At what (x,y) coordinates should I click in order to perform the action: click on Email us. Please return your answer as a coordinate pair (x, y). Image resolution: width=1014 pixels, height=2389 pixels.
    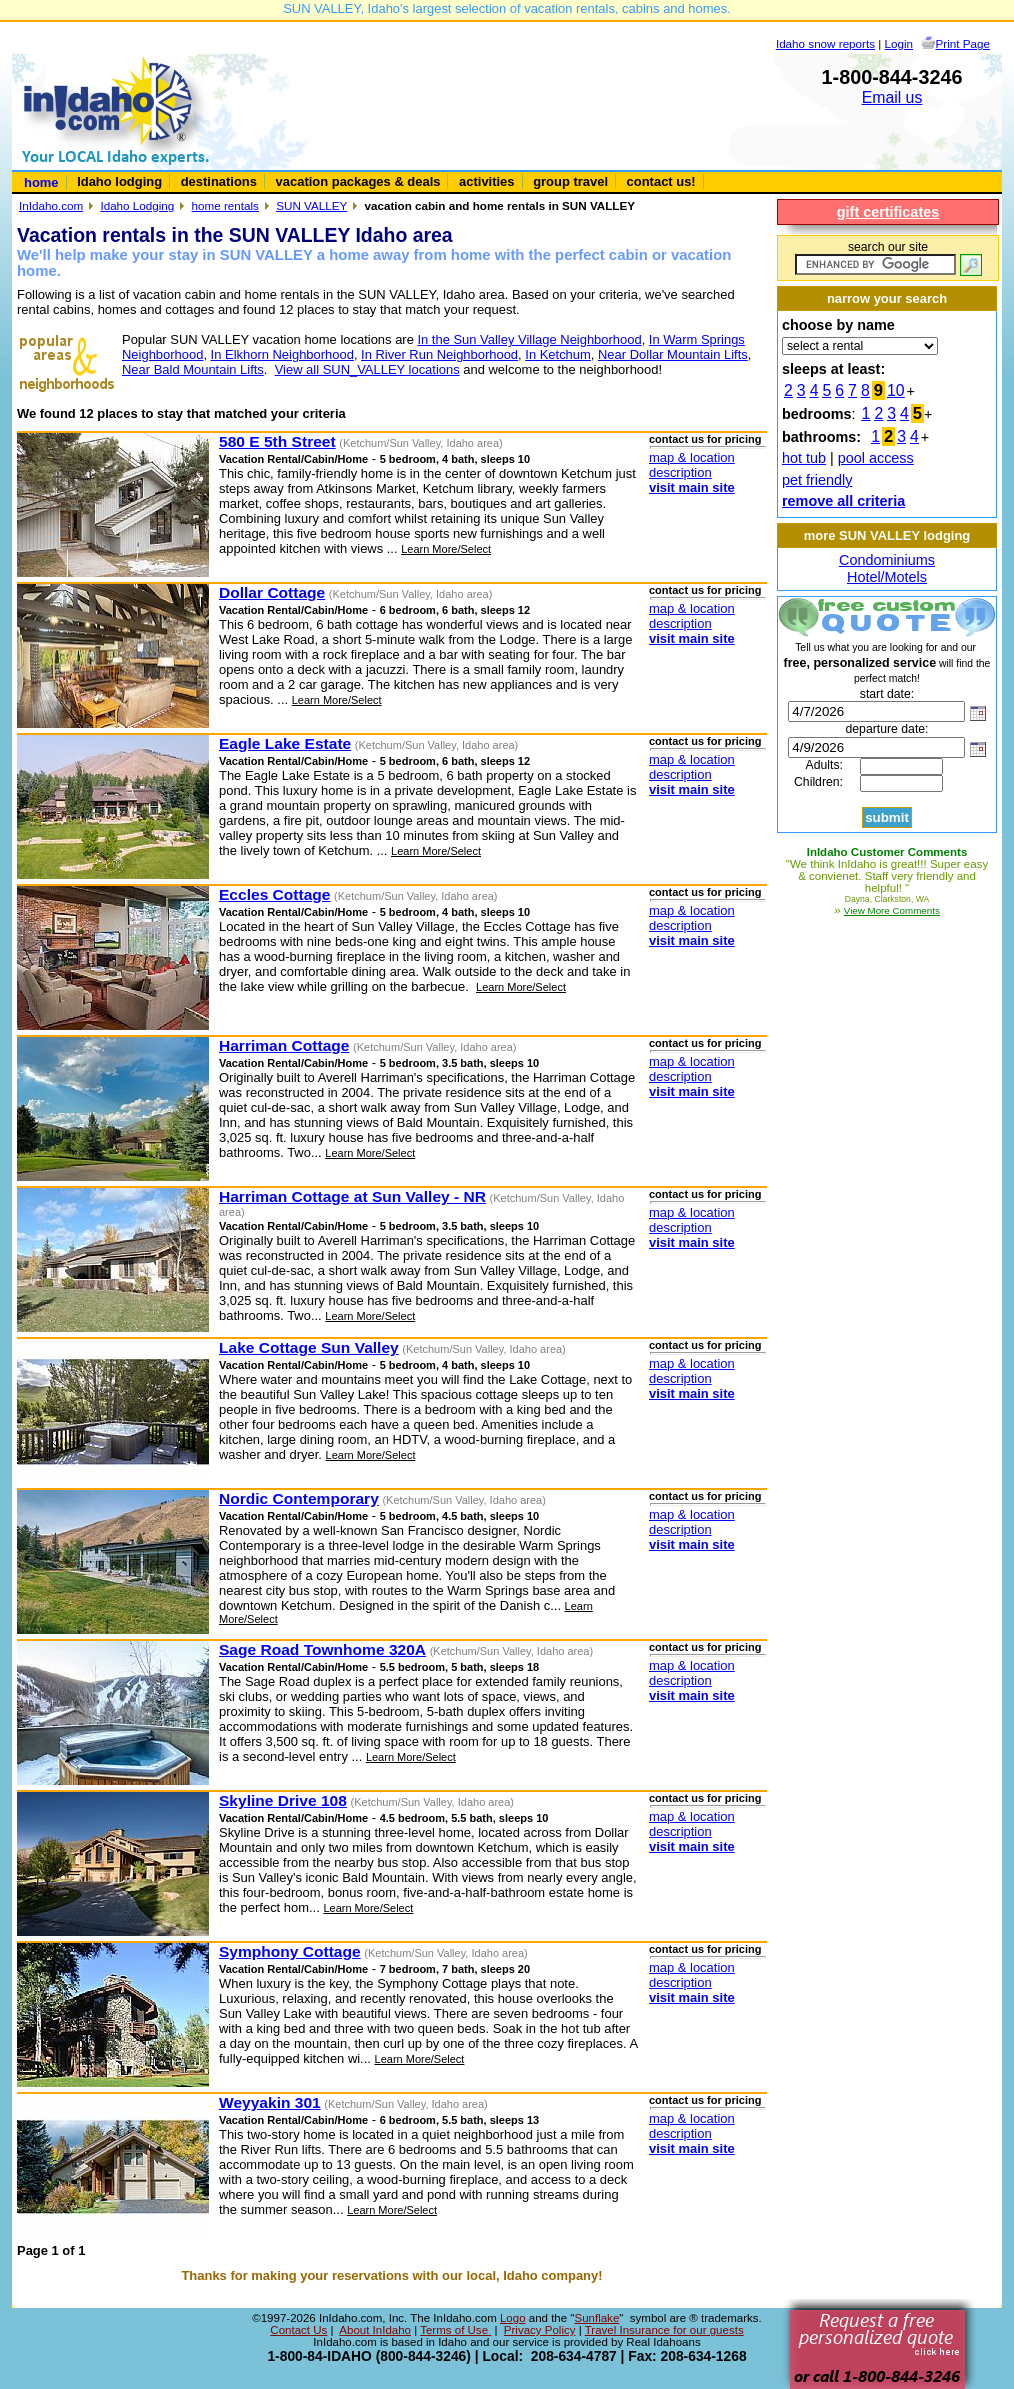
    Looking at the image, I should click on (892, 97).